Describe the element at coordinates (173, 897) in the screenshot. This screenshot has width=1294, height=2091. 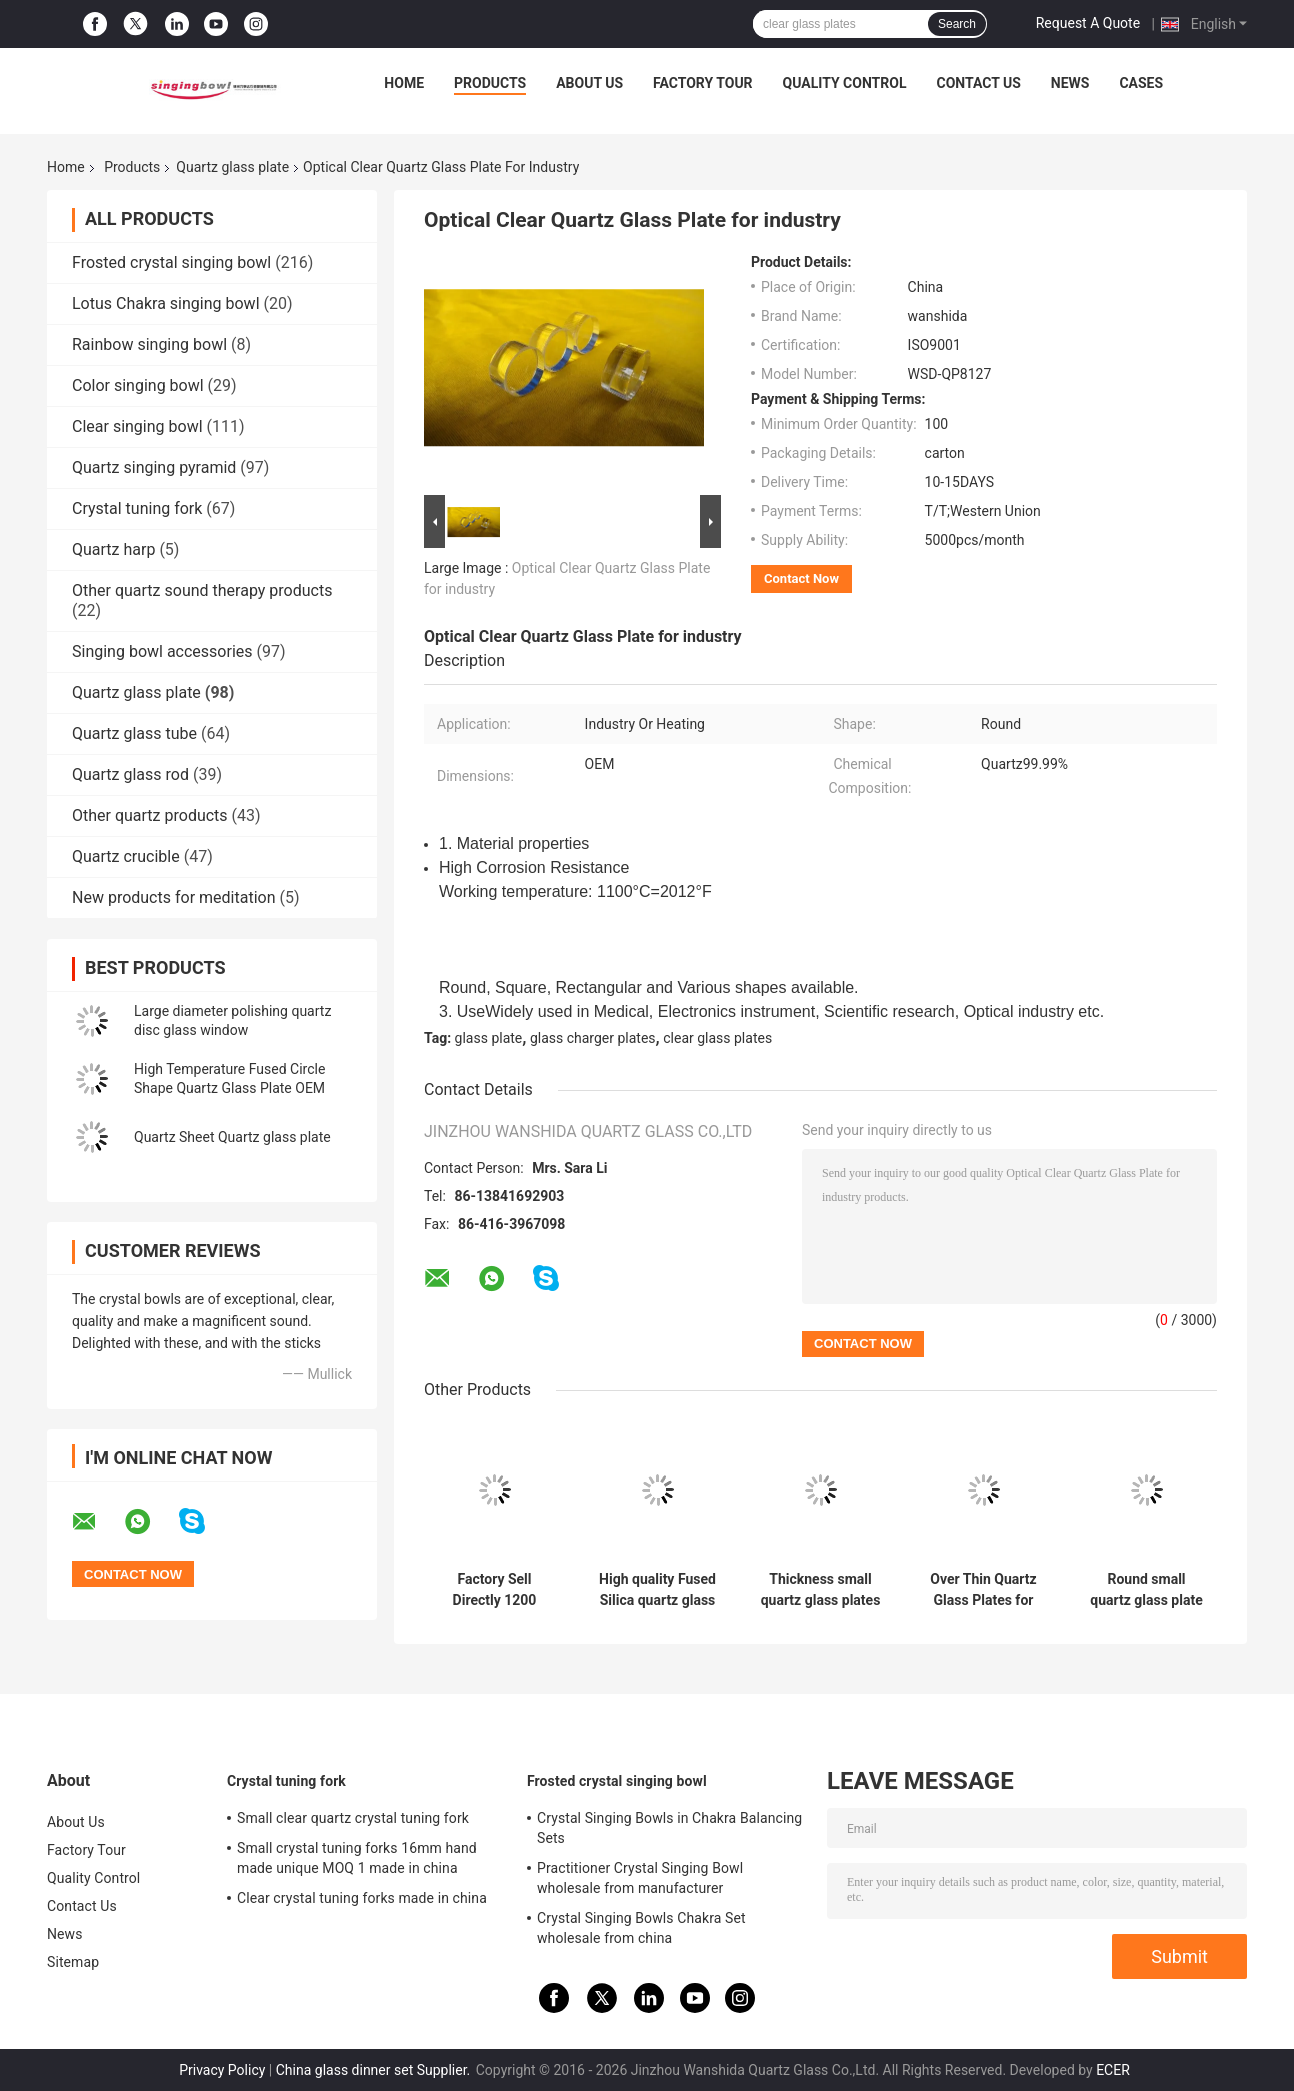
I see `New products for meditation` at that location.